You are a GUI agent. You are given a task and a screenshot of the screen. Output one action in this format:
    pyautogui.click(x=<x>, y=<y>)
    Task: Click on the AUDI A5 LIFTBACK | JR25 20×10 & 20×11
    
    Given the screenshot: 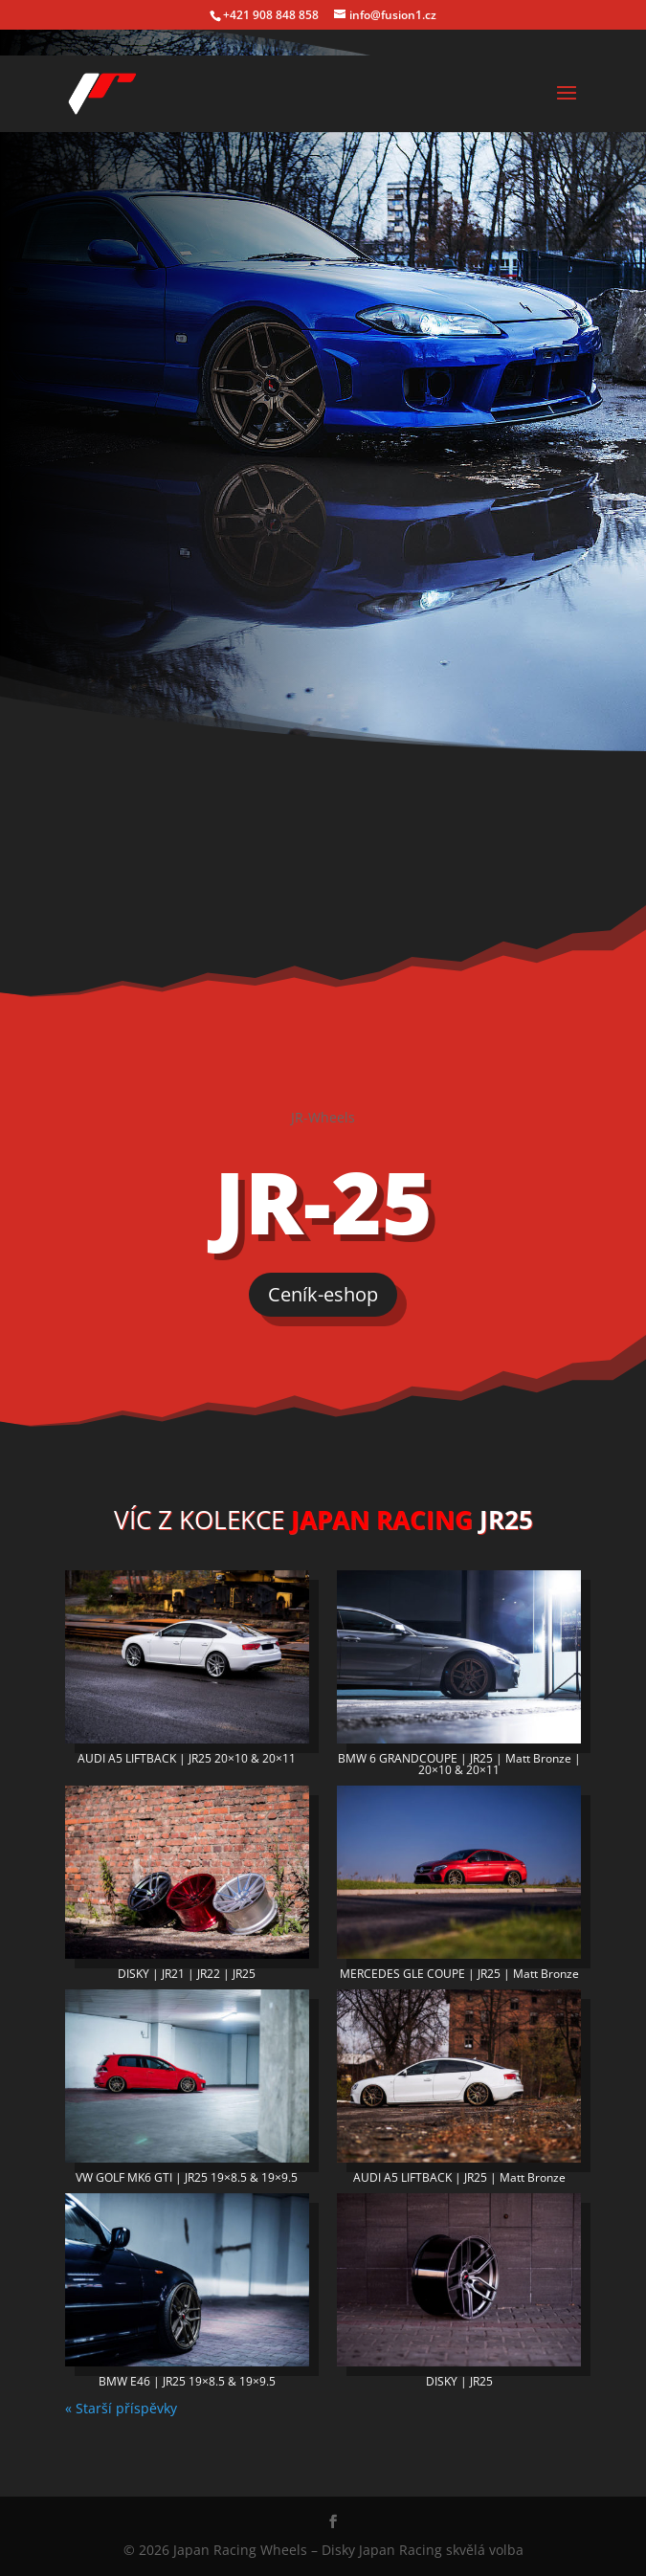 What is the action you would take?
    pyautogui.click(x=187, y=1758)
    